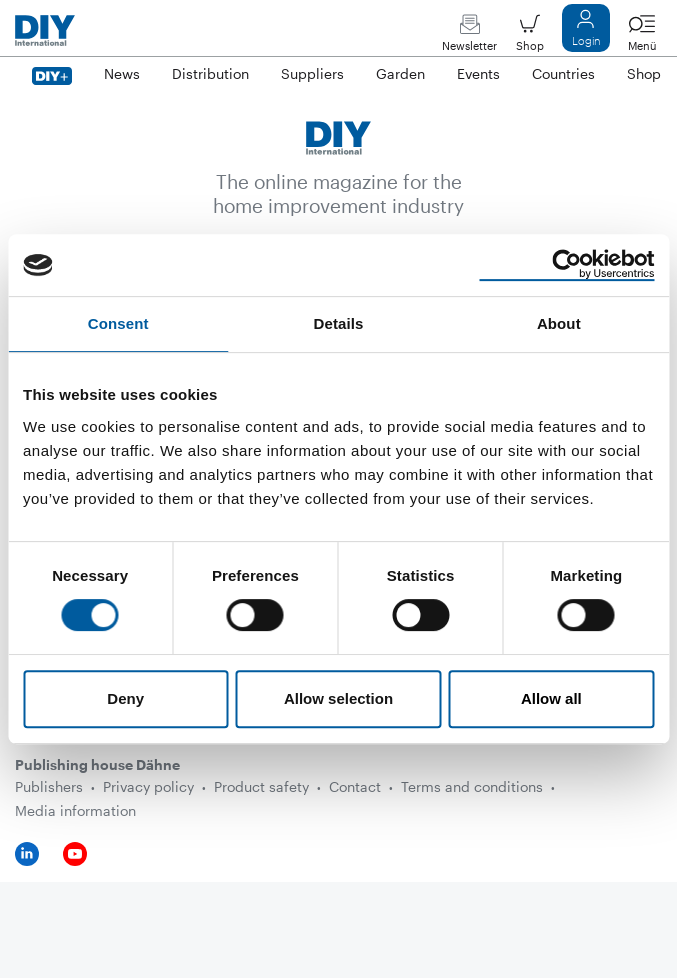 The width and height of the screenshot is (677, 978). Describe the element at coordinates (338, 698) in the screenshot. I see `Allow selection` at that location.